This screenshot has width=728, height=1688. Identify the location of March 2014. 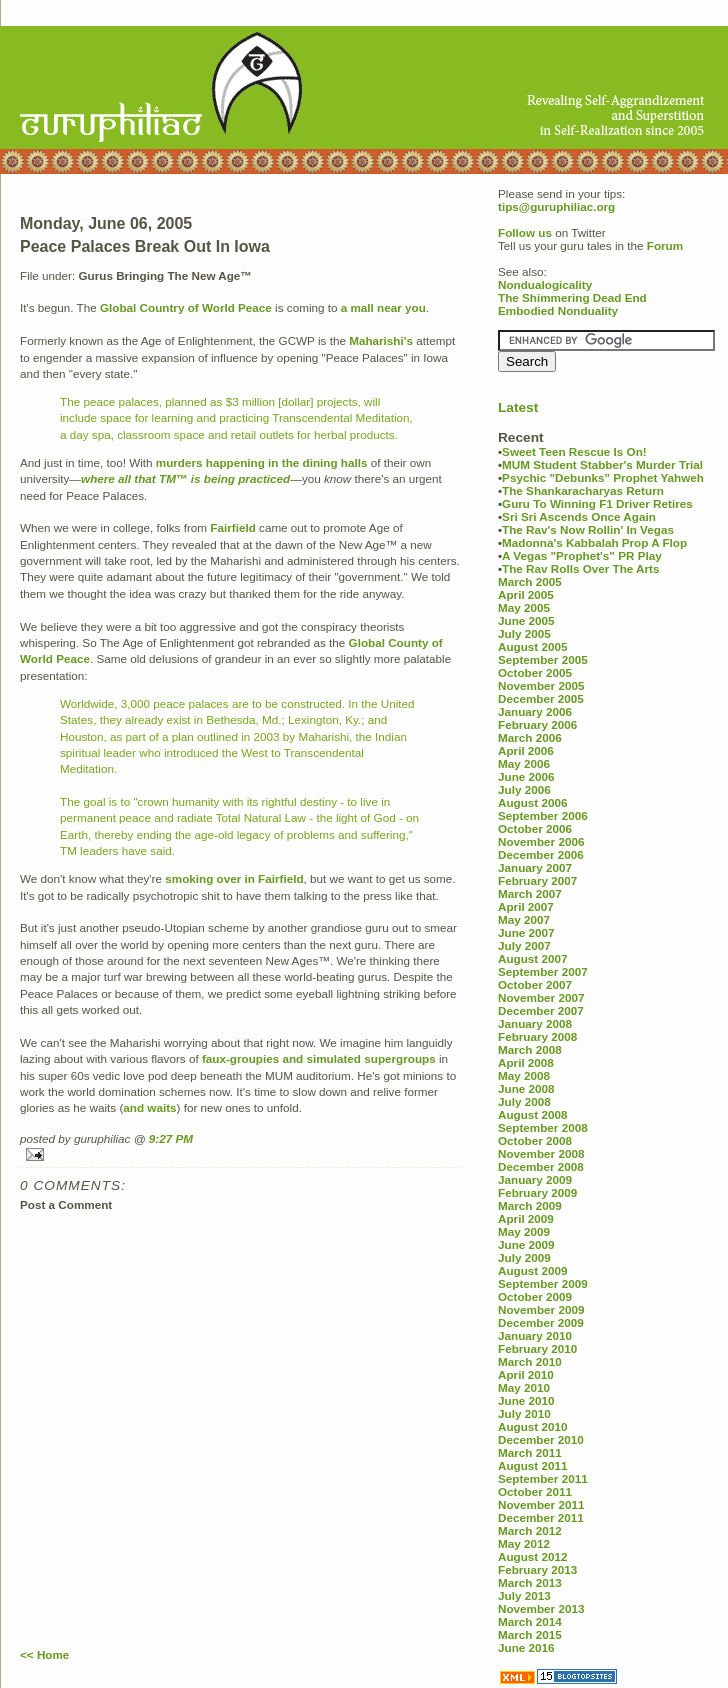
(530, 1621).